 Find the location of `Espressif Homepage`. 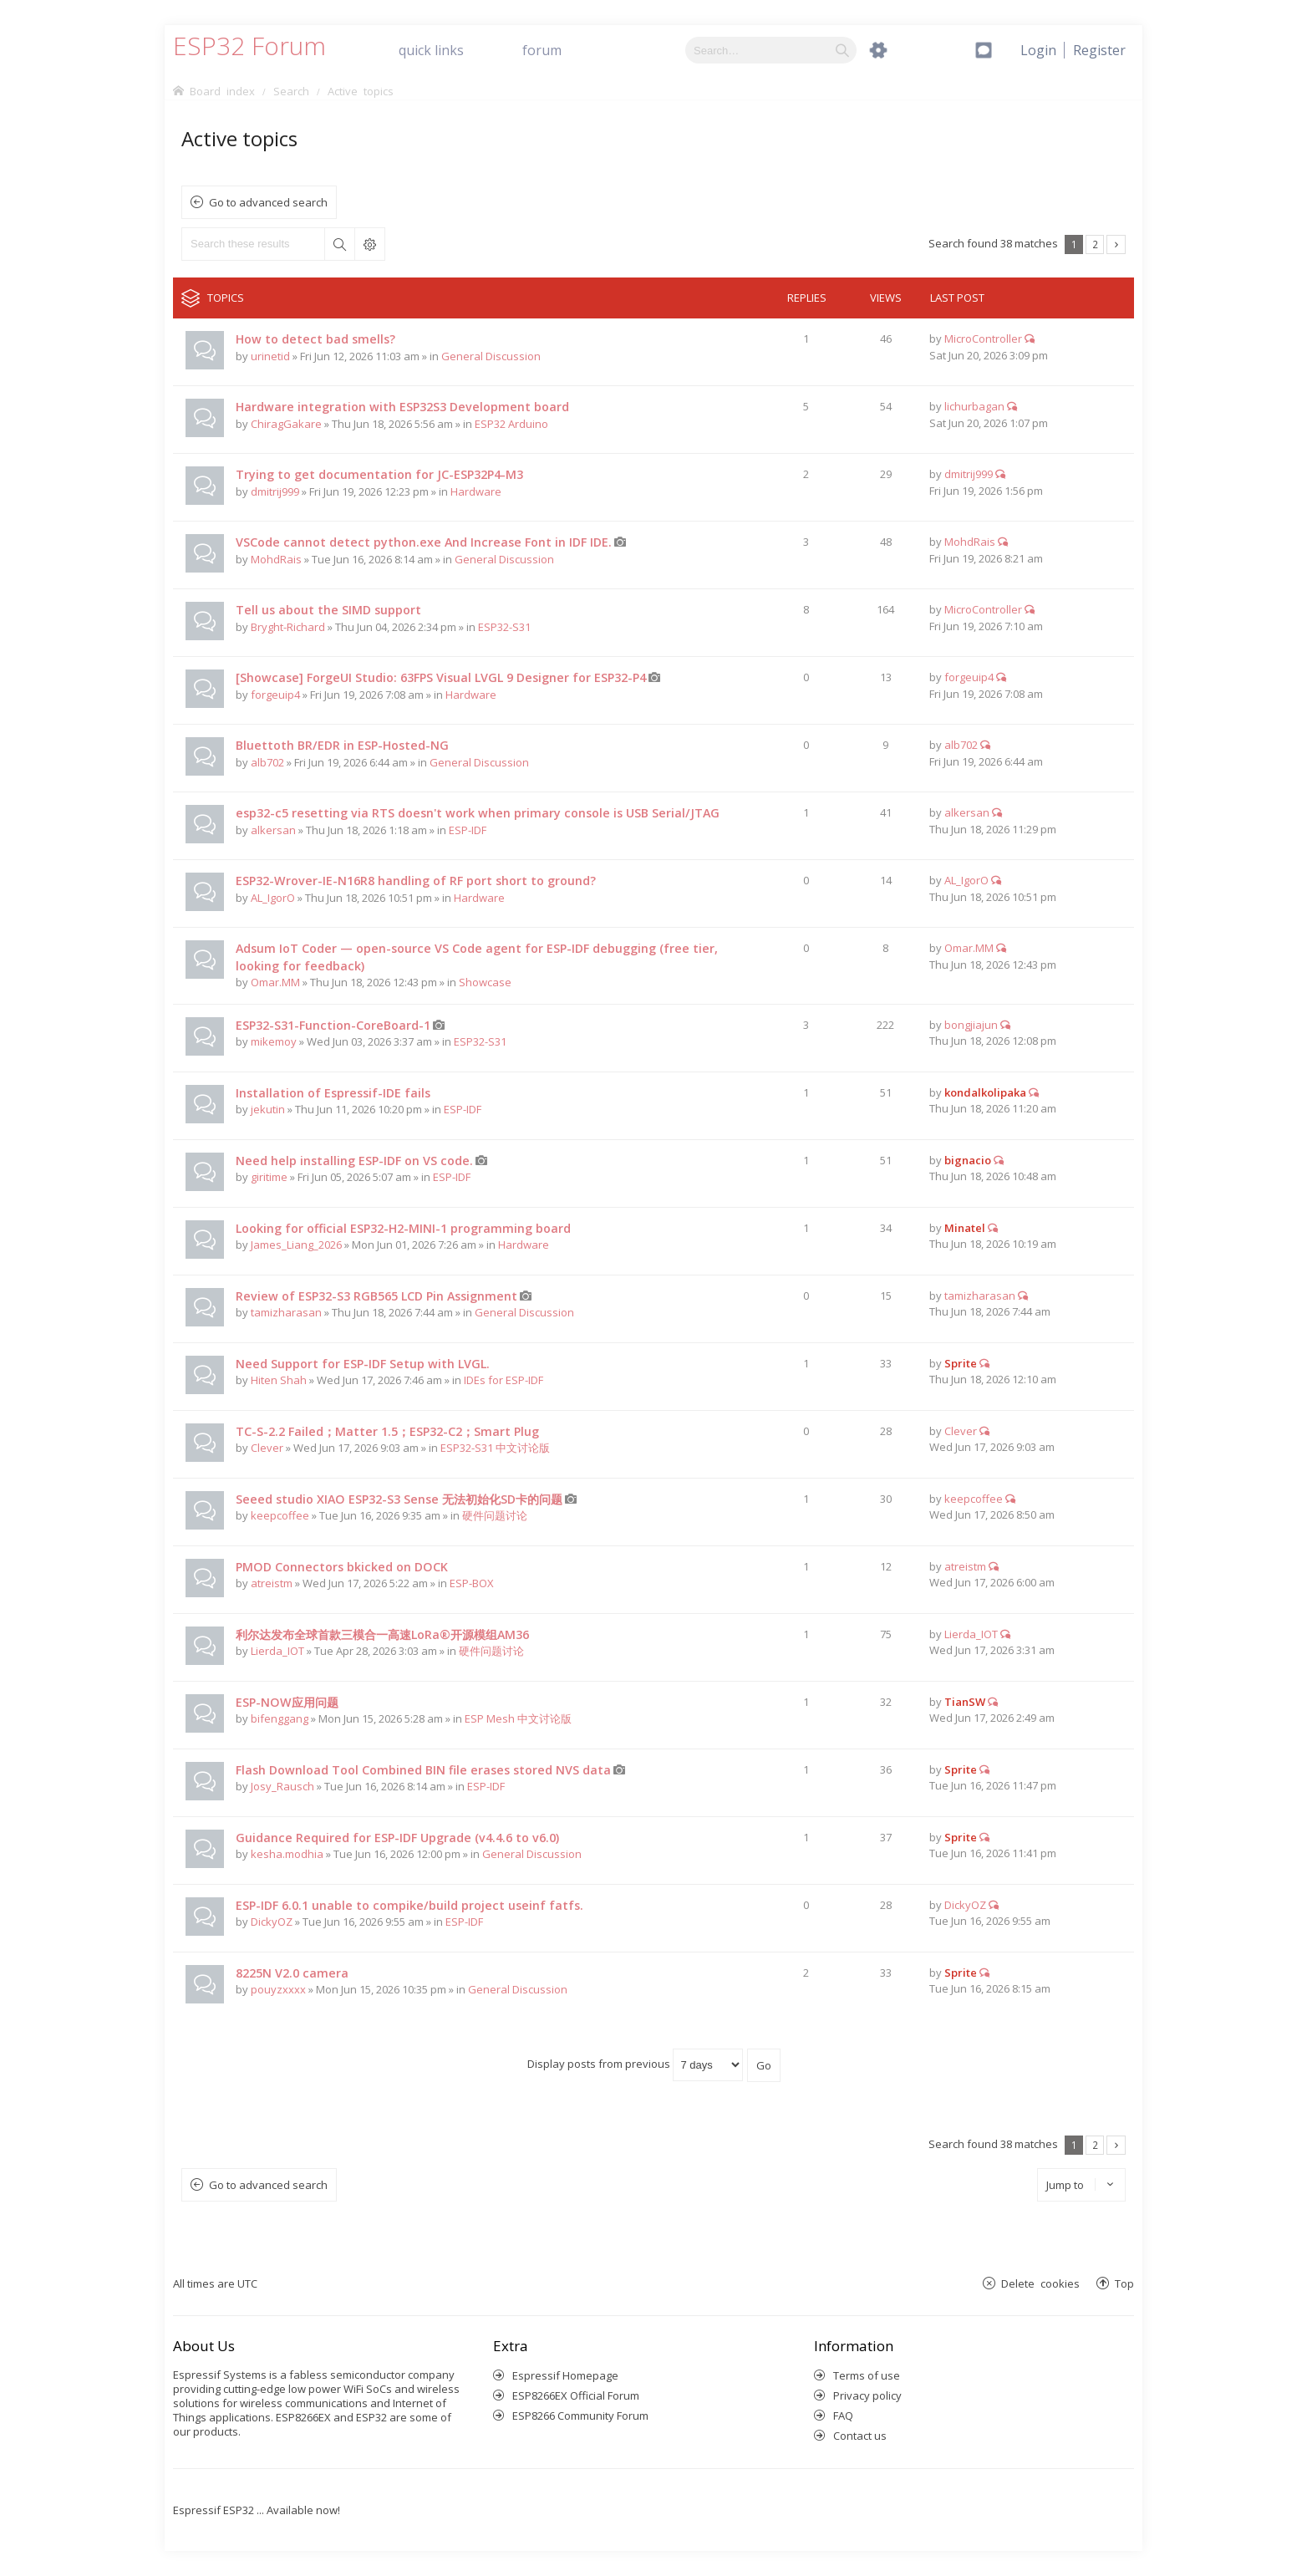

Espressif Homepage is located at coordinates (565, 2375).